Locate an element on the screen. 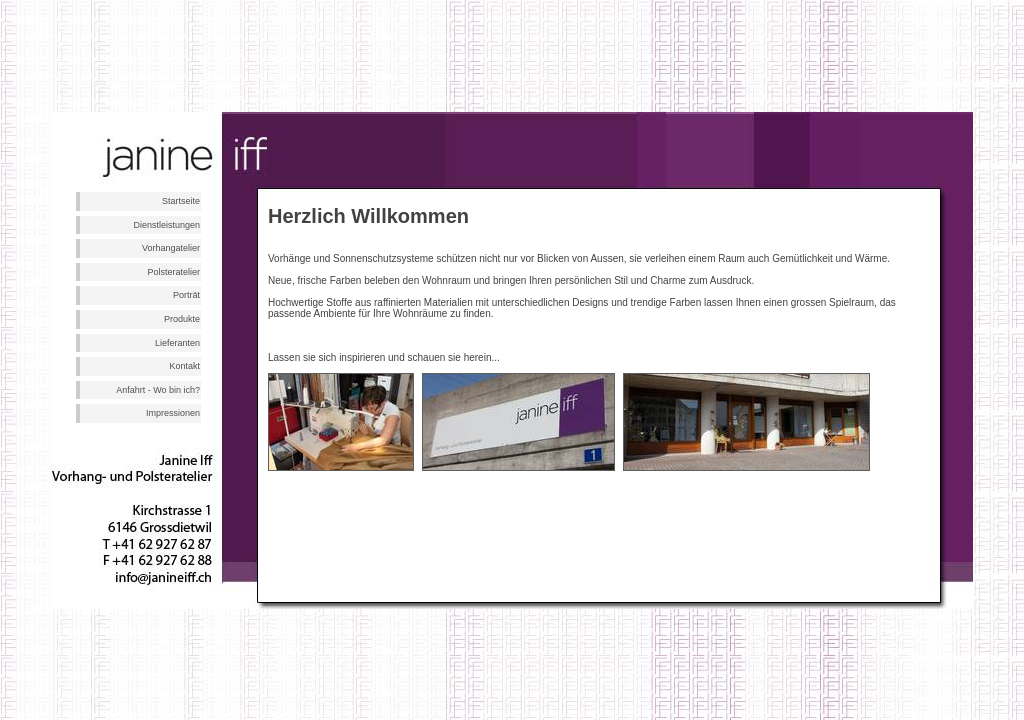 This screenshot has height=720, width=1024. Impressionen is located at coordinates (173, 413).